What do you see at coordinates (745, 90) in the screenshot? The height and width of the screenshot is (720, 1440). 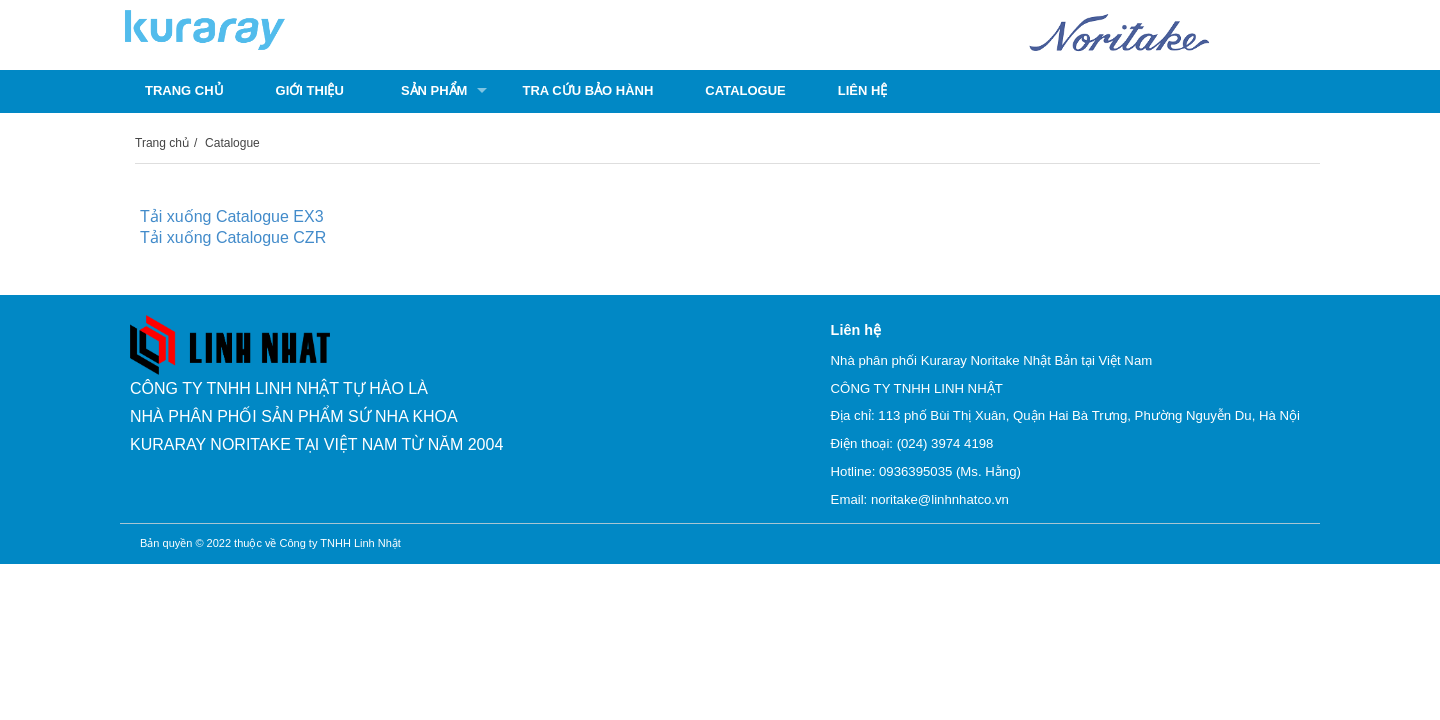 I see `Catalogue` at bounding box center [745, 90].